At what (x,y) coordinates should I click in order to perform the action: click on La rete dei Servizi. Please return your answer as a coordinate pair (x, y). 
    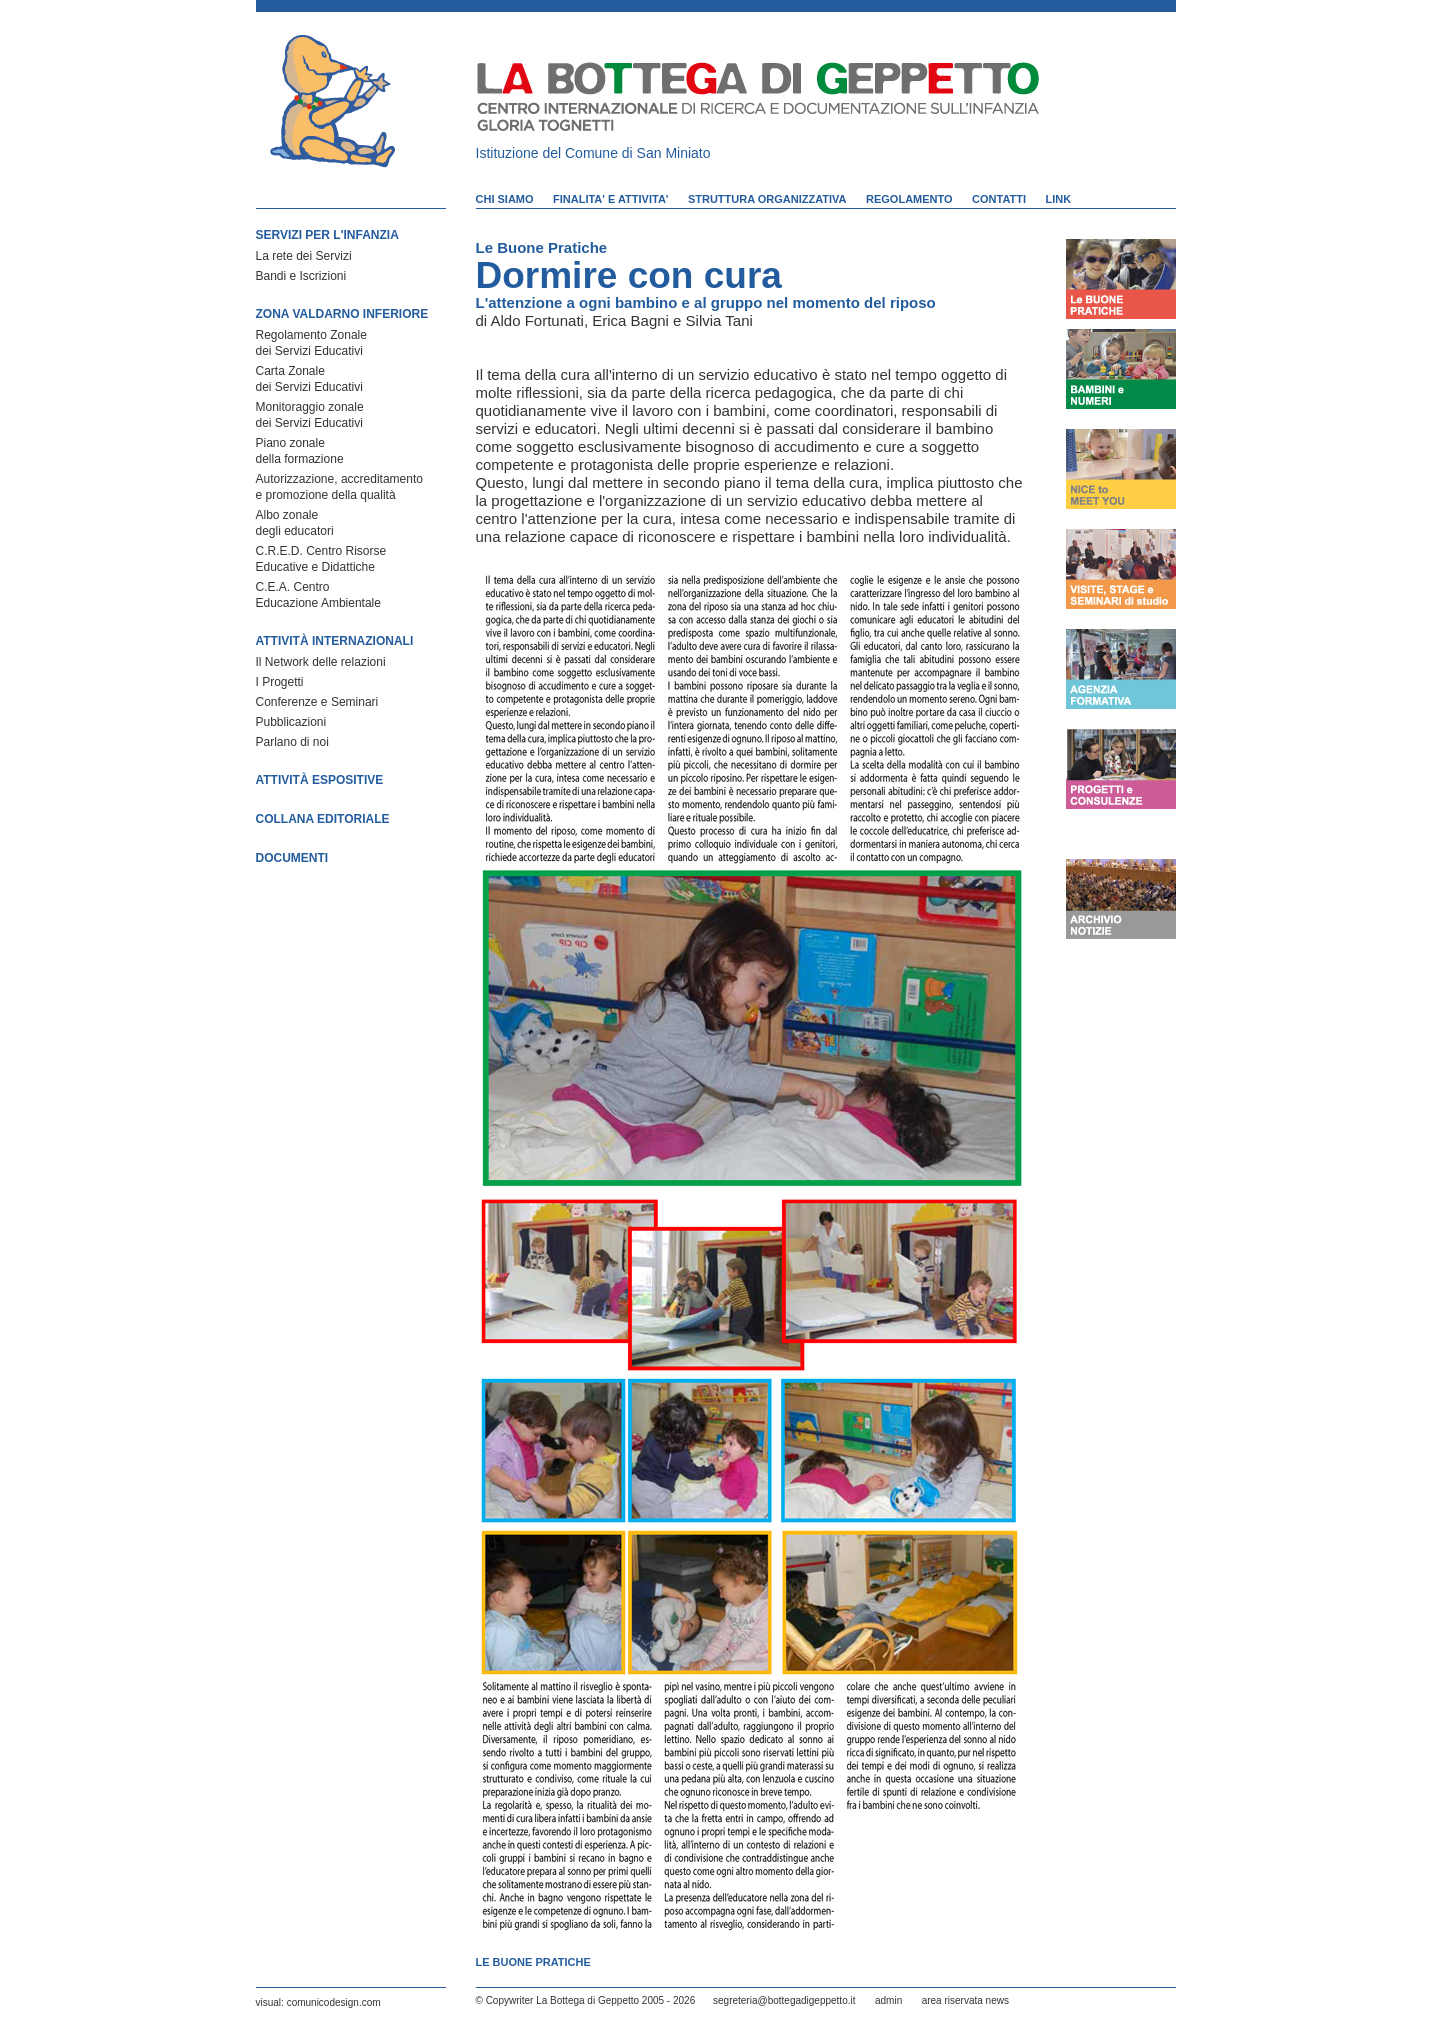
    Looking at the image, I should click on (304, 256).